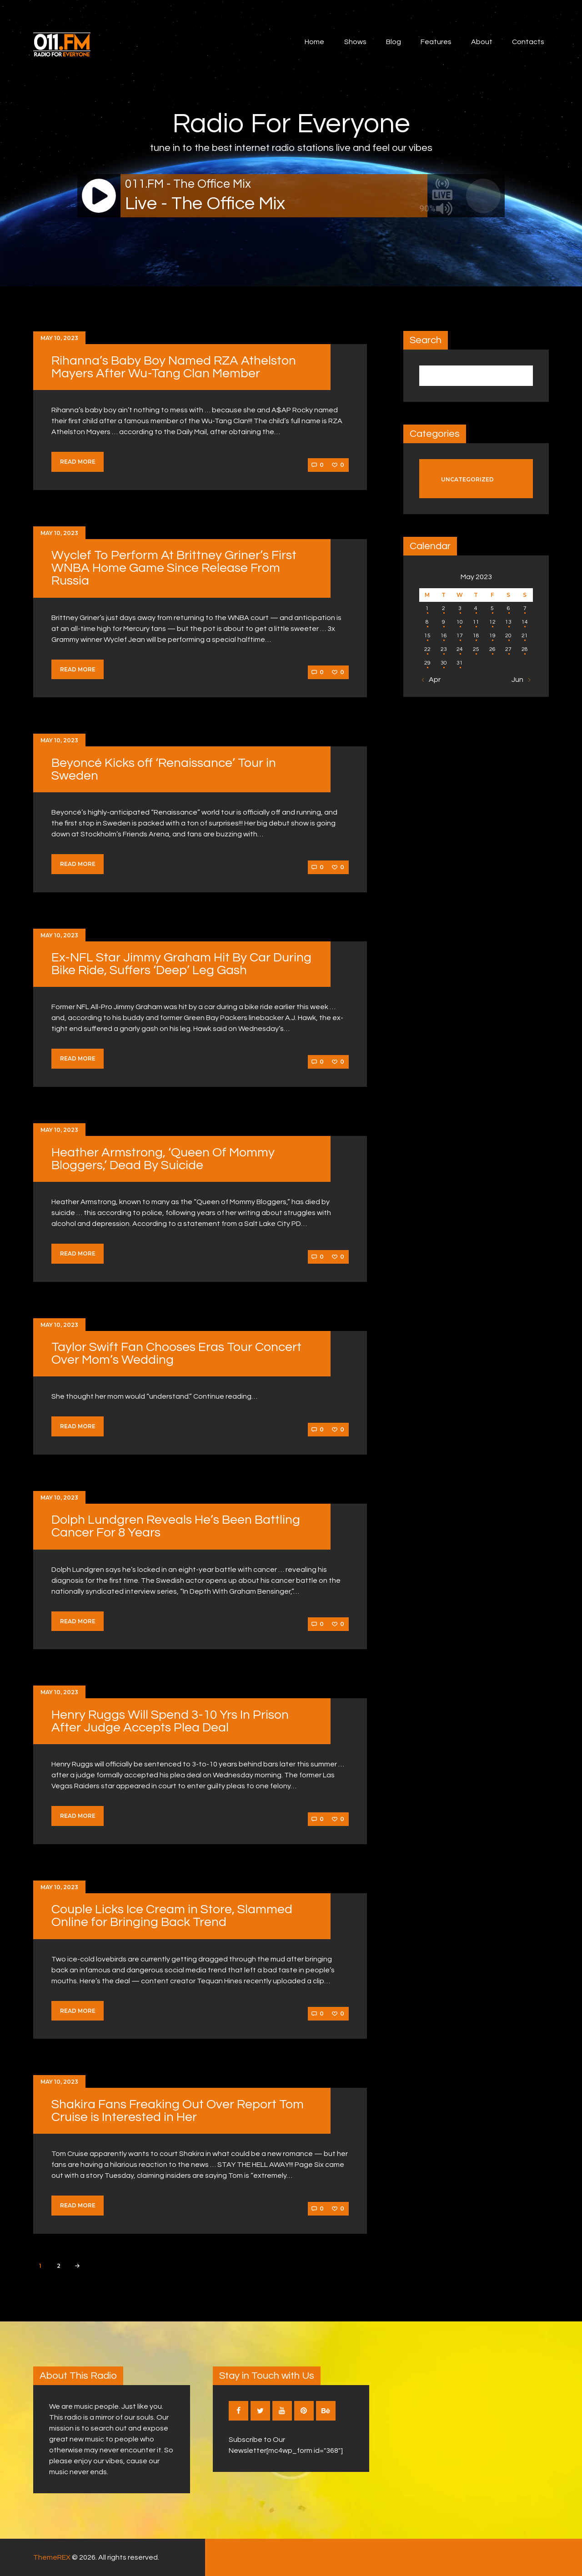 Image resolution: width=582 pixels, height=2576 pixels. What do you see at coordinates (171, 1916) in the screenshot?
I see `Couple Licks Ice Cream in Store, Slammed Online for Bringing Back Trend` at bounding box center [171, 1916].